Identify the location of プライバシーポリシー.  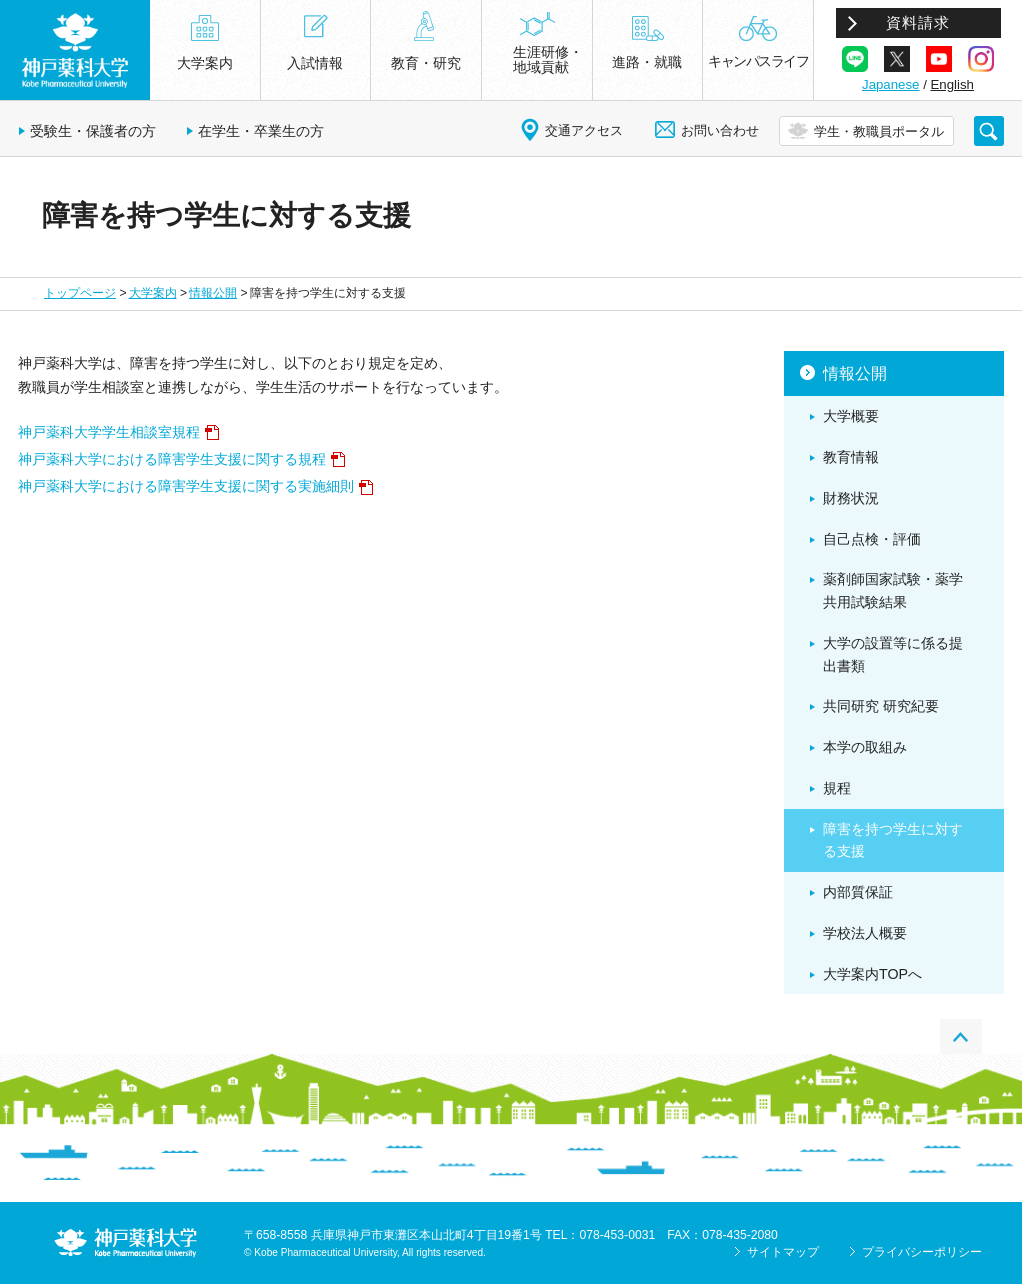
(922, 1252).